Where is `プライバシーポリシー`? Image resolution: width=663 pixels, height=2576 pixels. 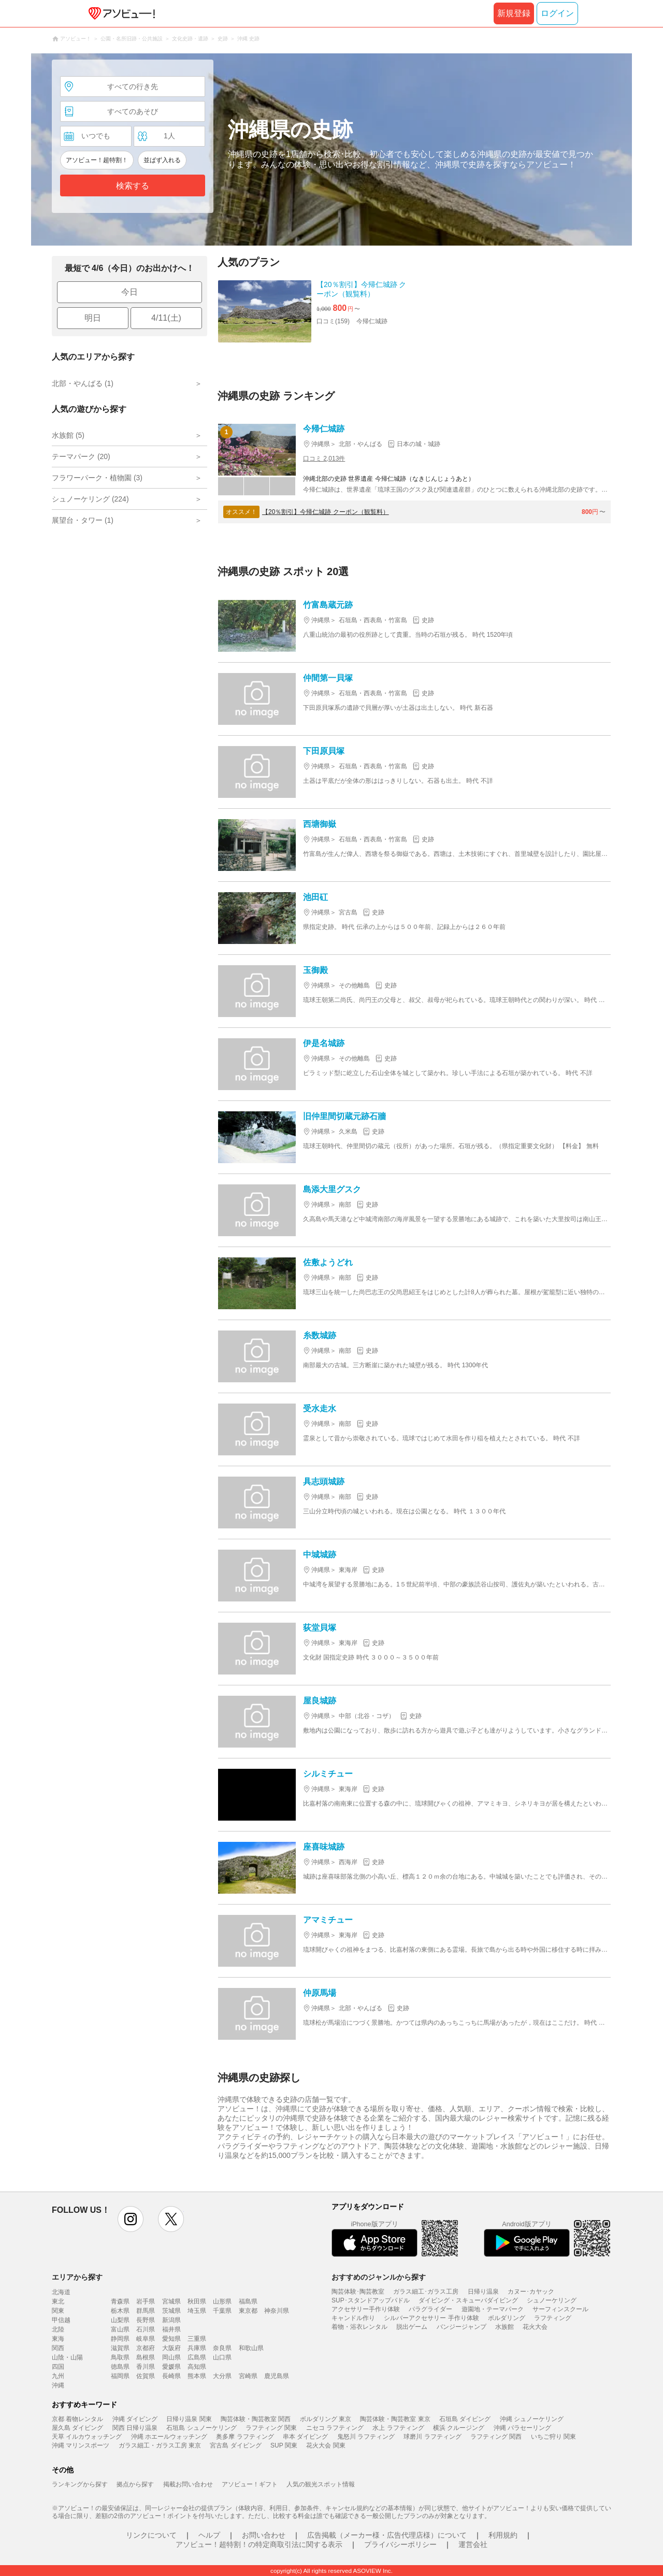
プライバシーポリシー is located at coordinates (400, 2544).